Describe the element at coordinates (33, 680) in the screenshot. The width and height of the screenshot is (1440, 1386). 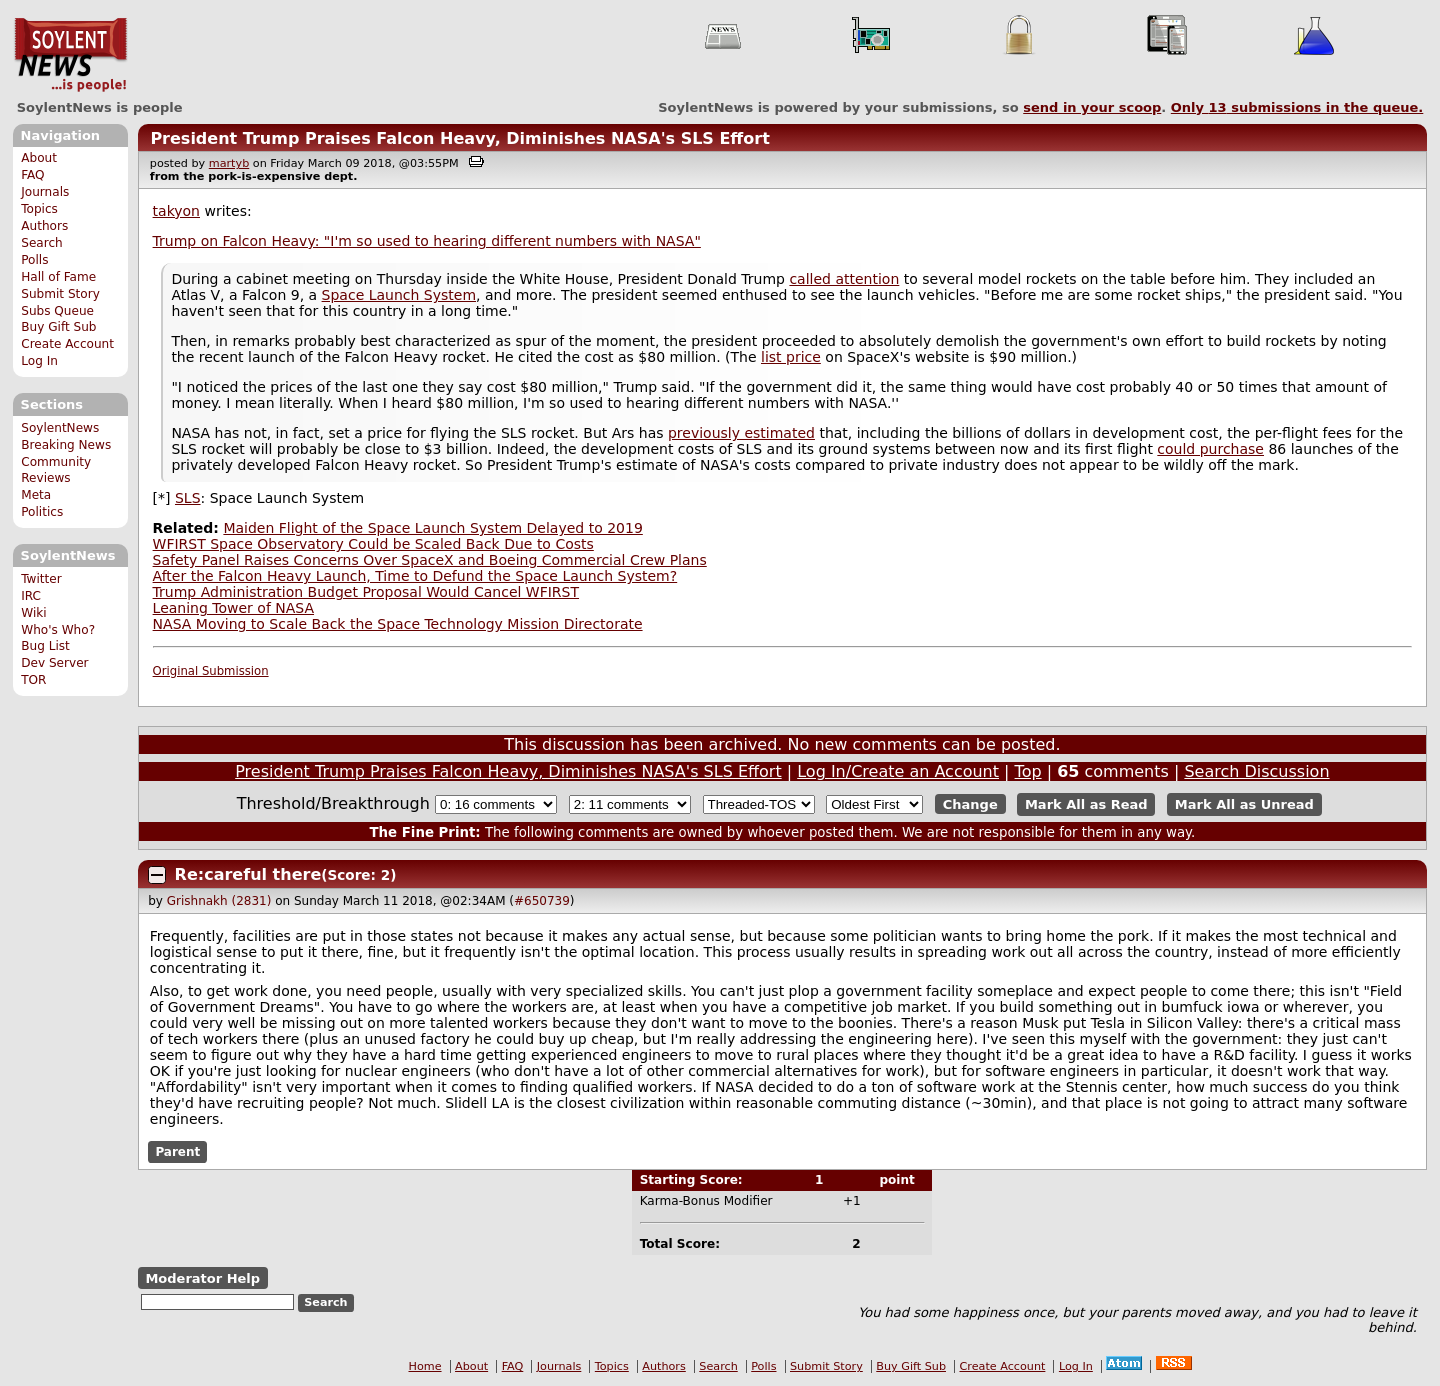
I see `TOR` at that location.